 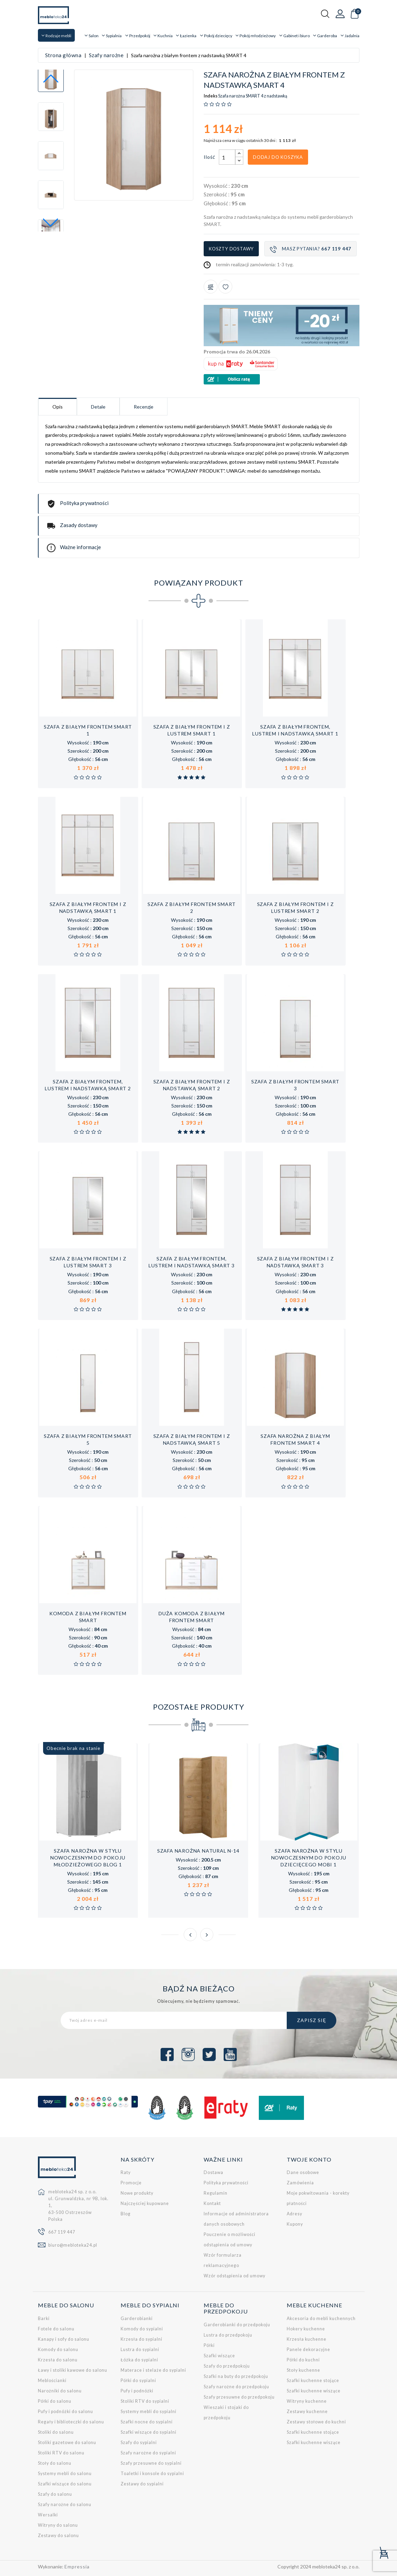 What do you see at coordinates (56, 2328) in the screenshot?
I see `Fotele do salonu` at bounding box center [56, 2328].